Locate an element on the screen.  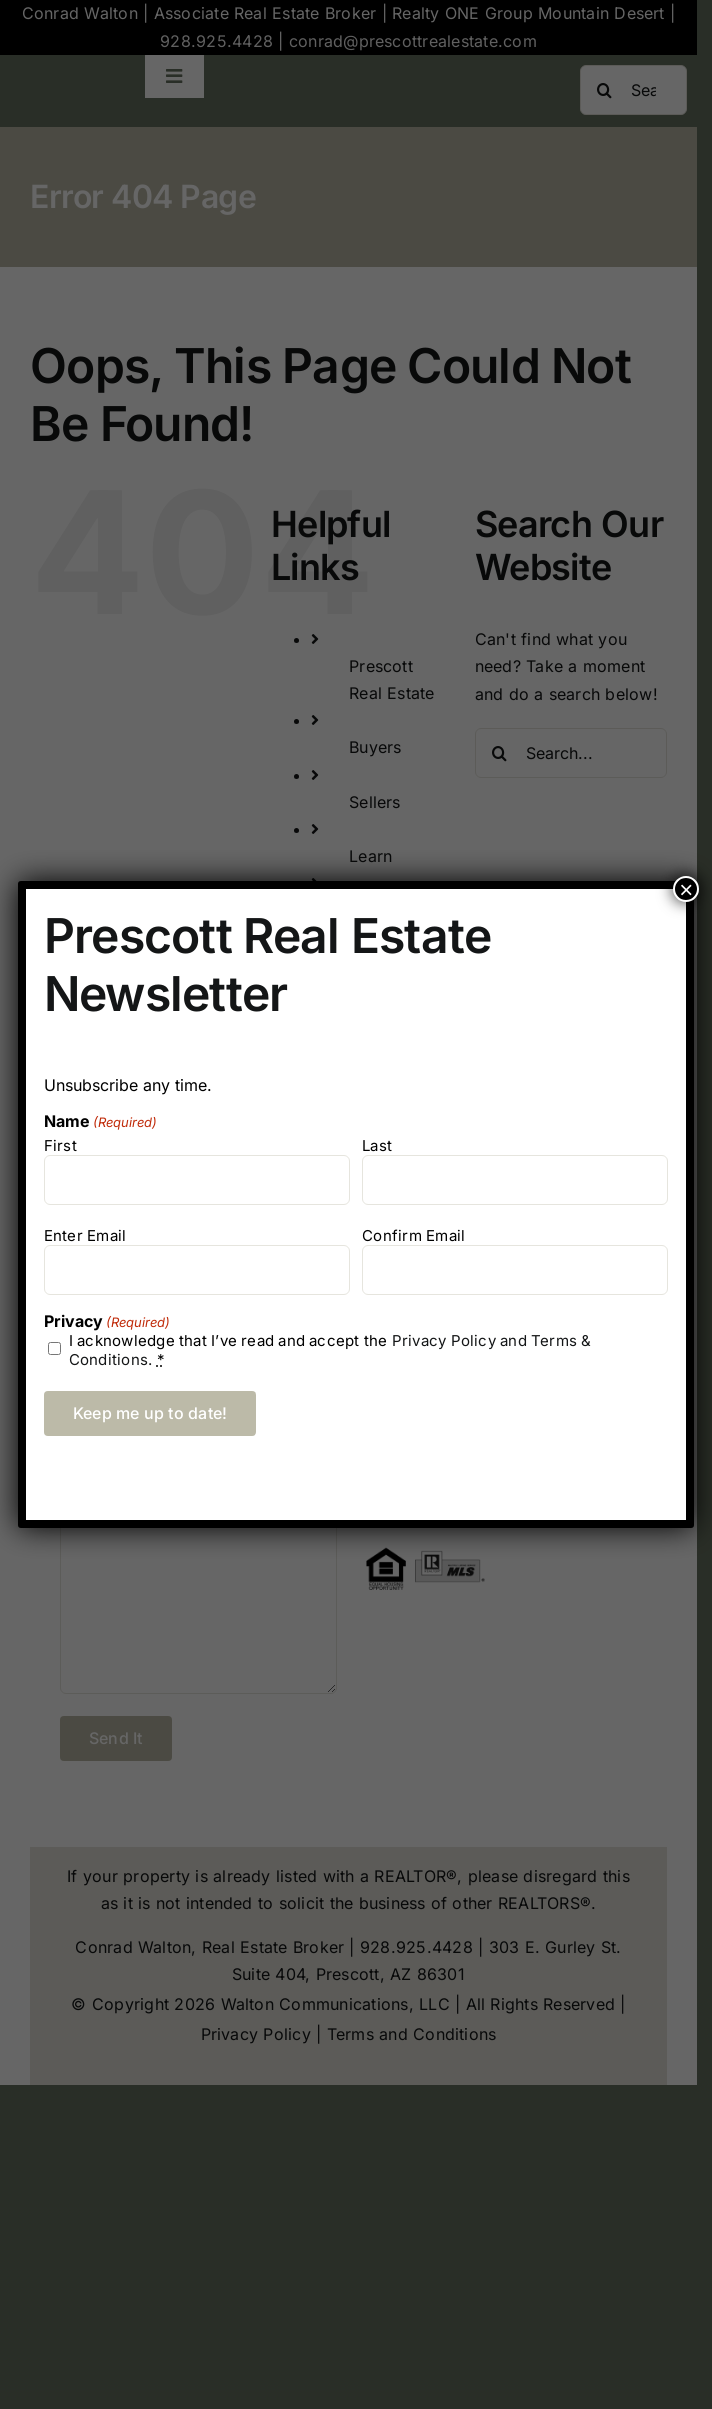
I acknowledge that I’ve read and accept the is located at coordinates (330, 1350).